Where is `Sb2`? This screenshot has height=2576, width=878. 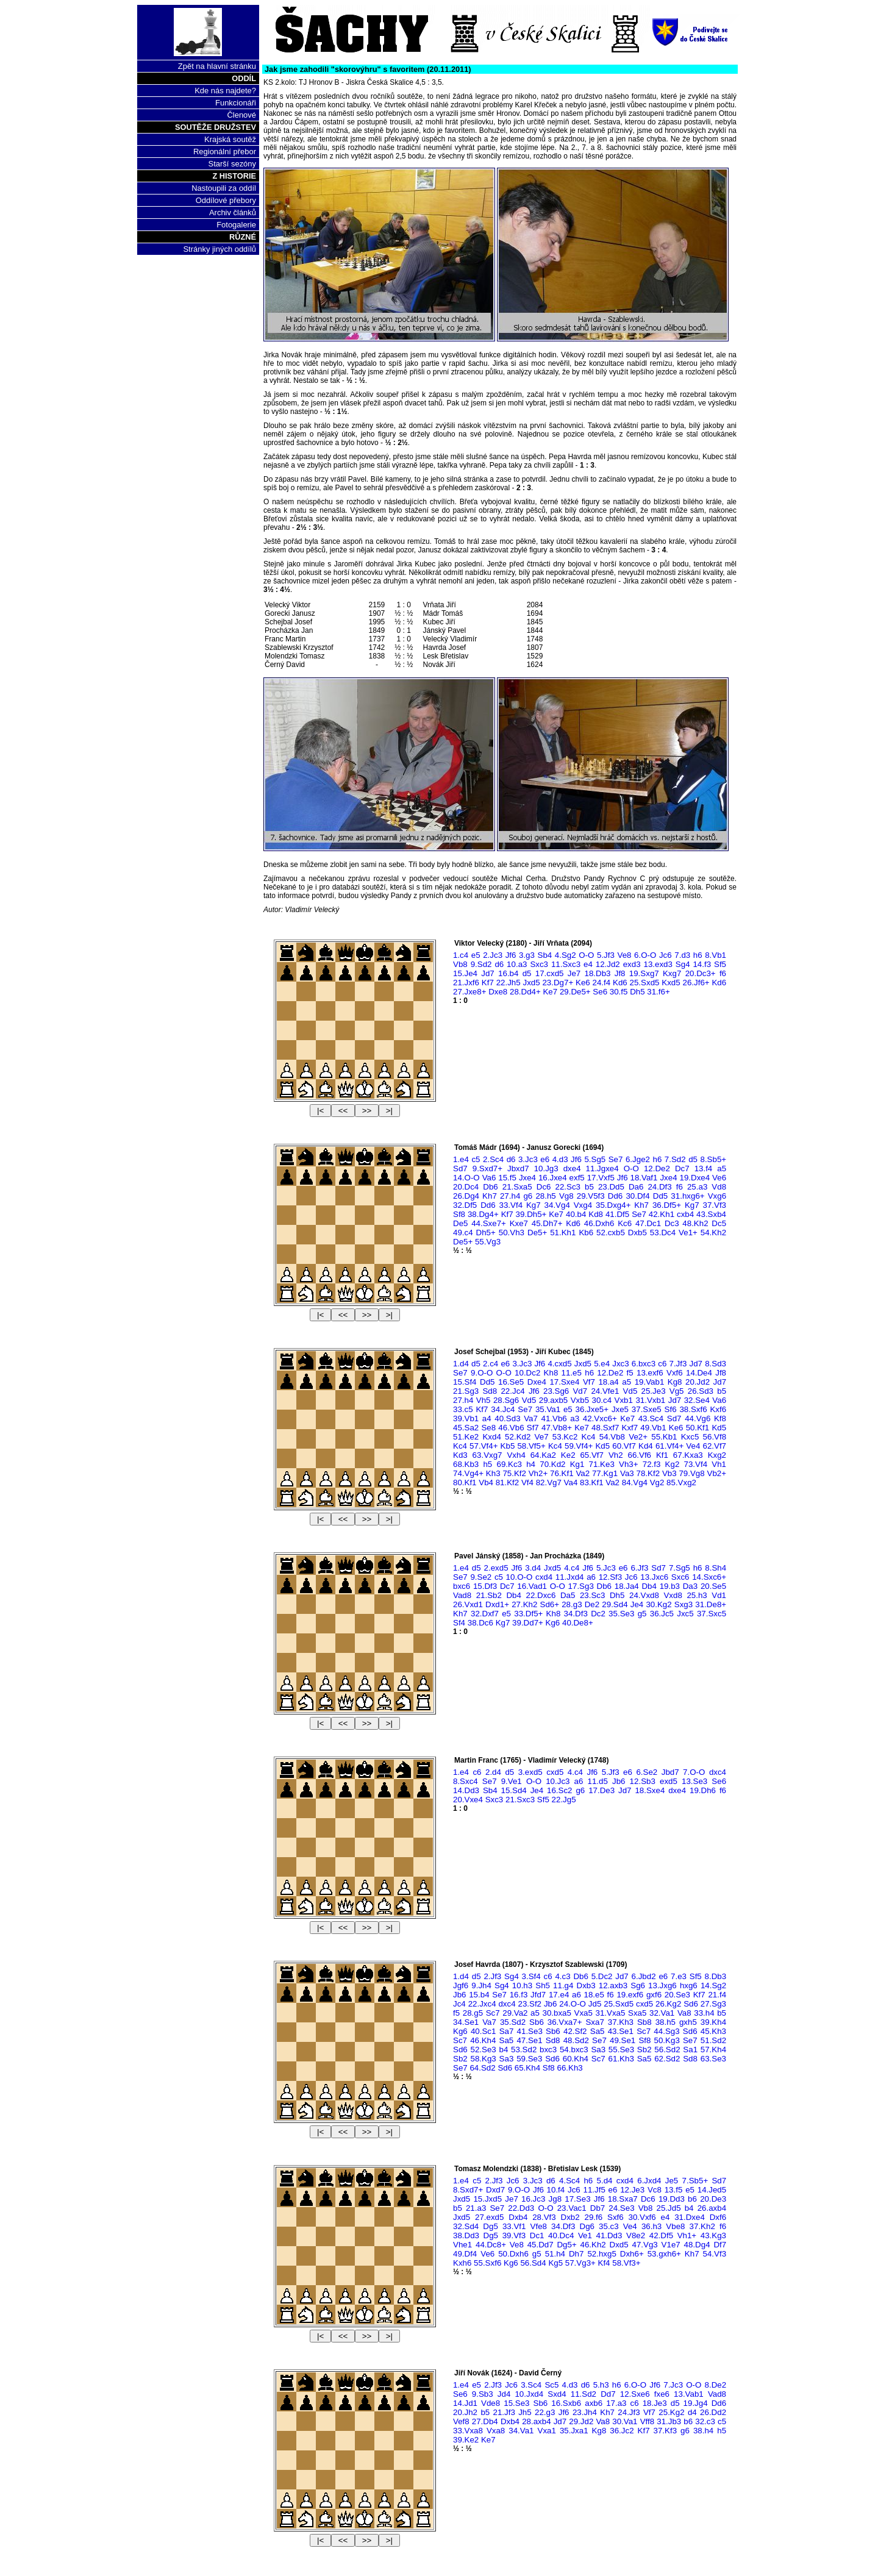
Sb2 is located at coordinates (644, 2049).